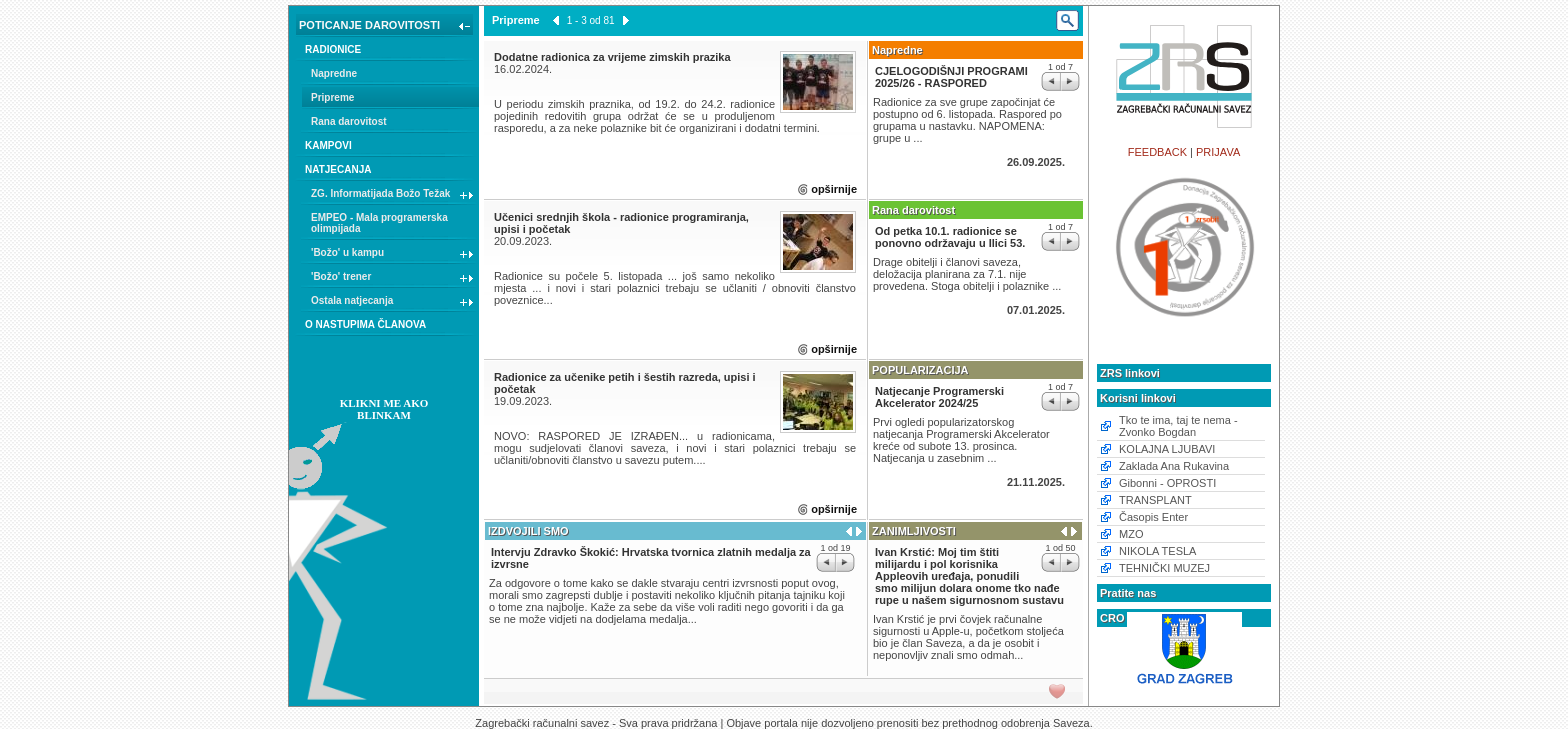 The width and height of the screenshot is (1568, 729). What do you see at coordinates (1157, 551) in the screenshot?
I see `NIKOLA TESLA` at bounding box center [1157, 551].